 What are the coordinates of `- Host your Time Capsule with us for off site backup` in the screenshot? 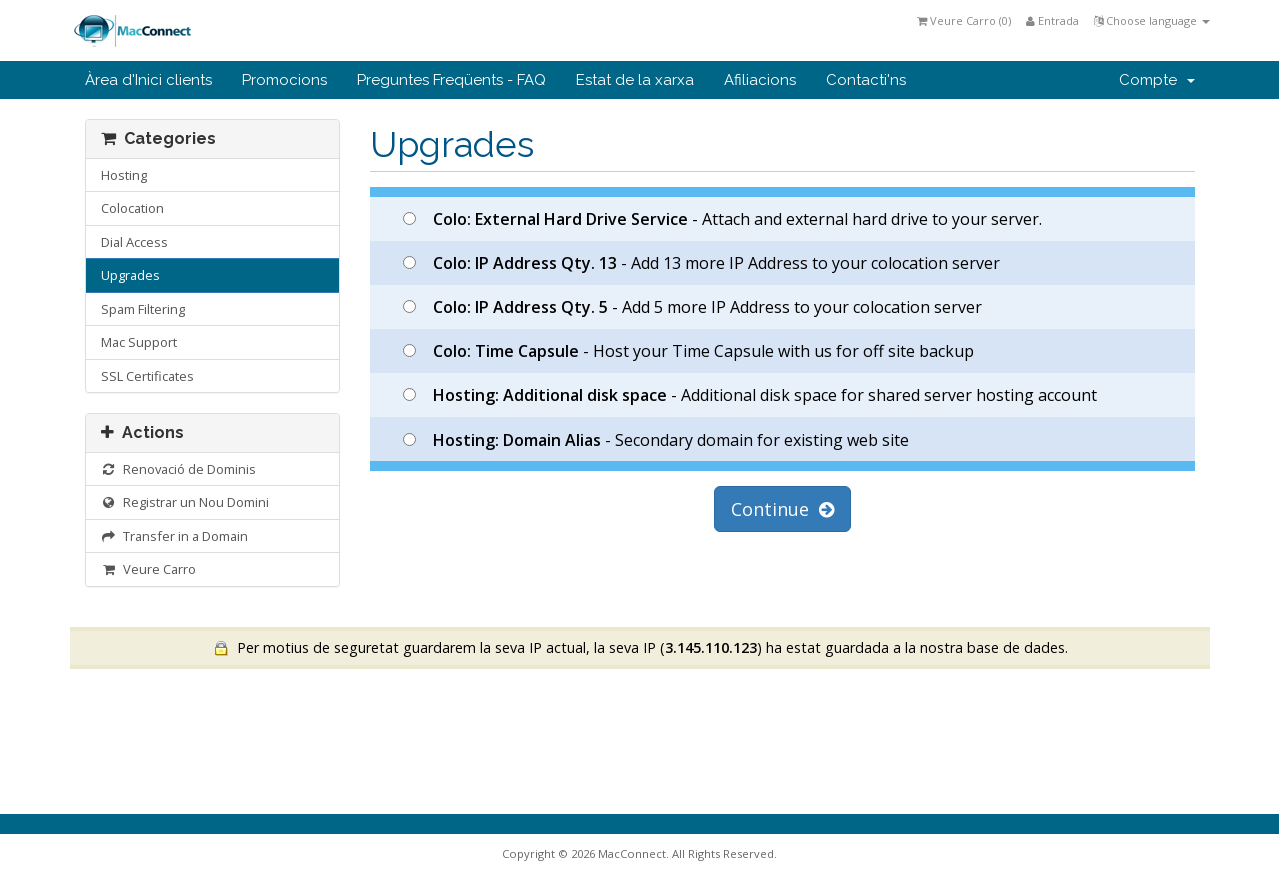 It's located at (688, 351).